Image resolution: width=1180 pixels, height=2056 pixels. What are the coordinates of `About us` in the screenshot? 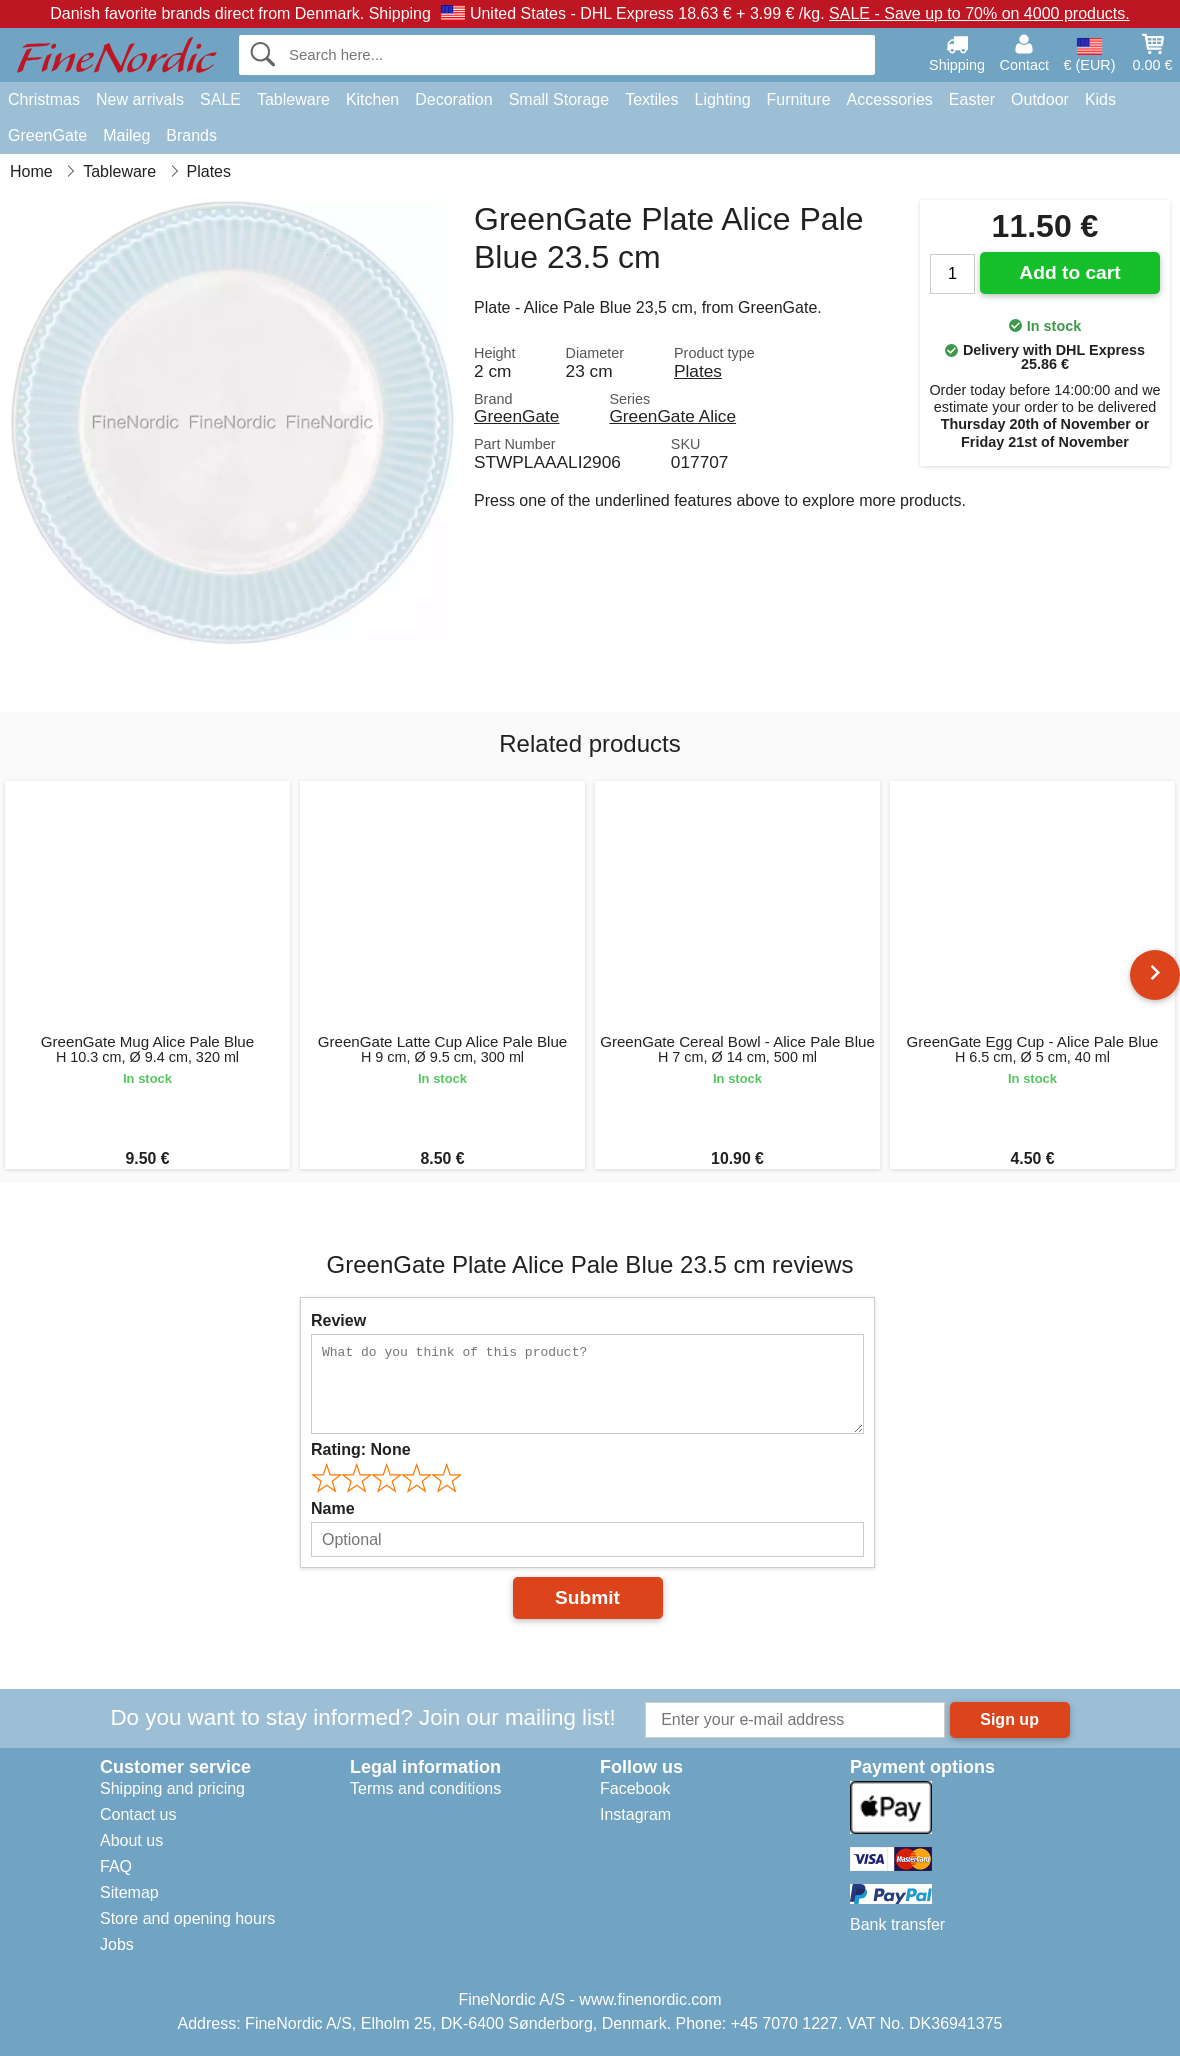 It's located at (131, 1840).